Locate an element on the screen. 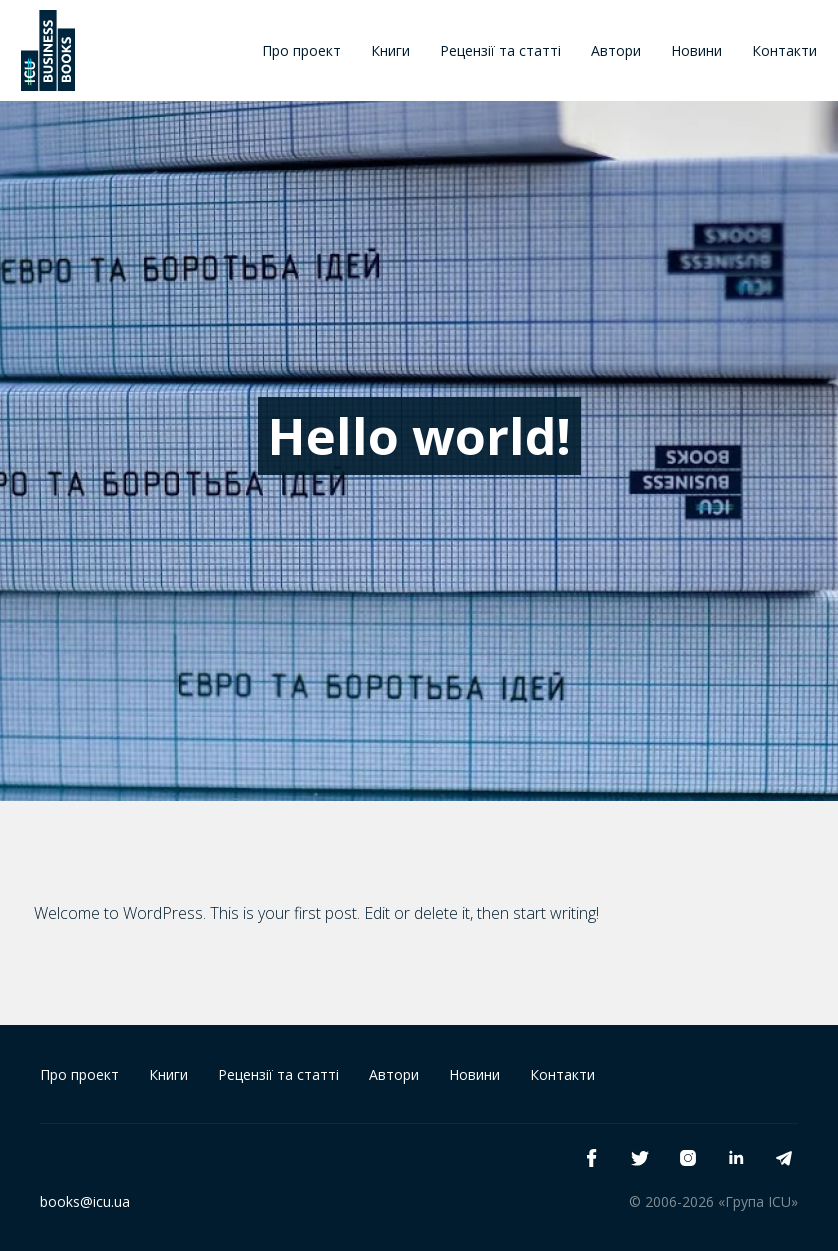 This screenshot has width=838, height=1251. Про проект is located at coordinates (301, 50).